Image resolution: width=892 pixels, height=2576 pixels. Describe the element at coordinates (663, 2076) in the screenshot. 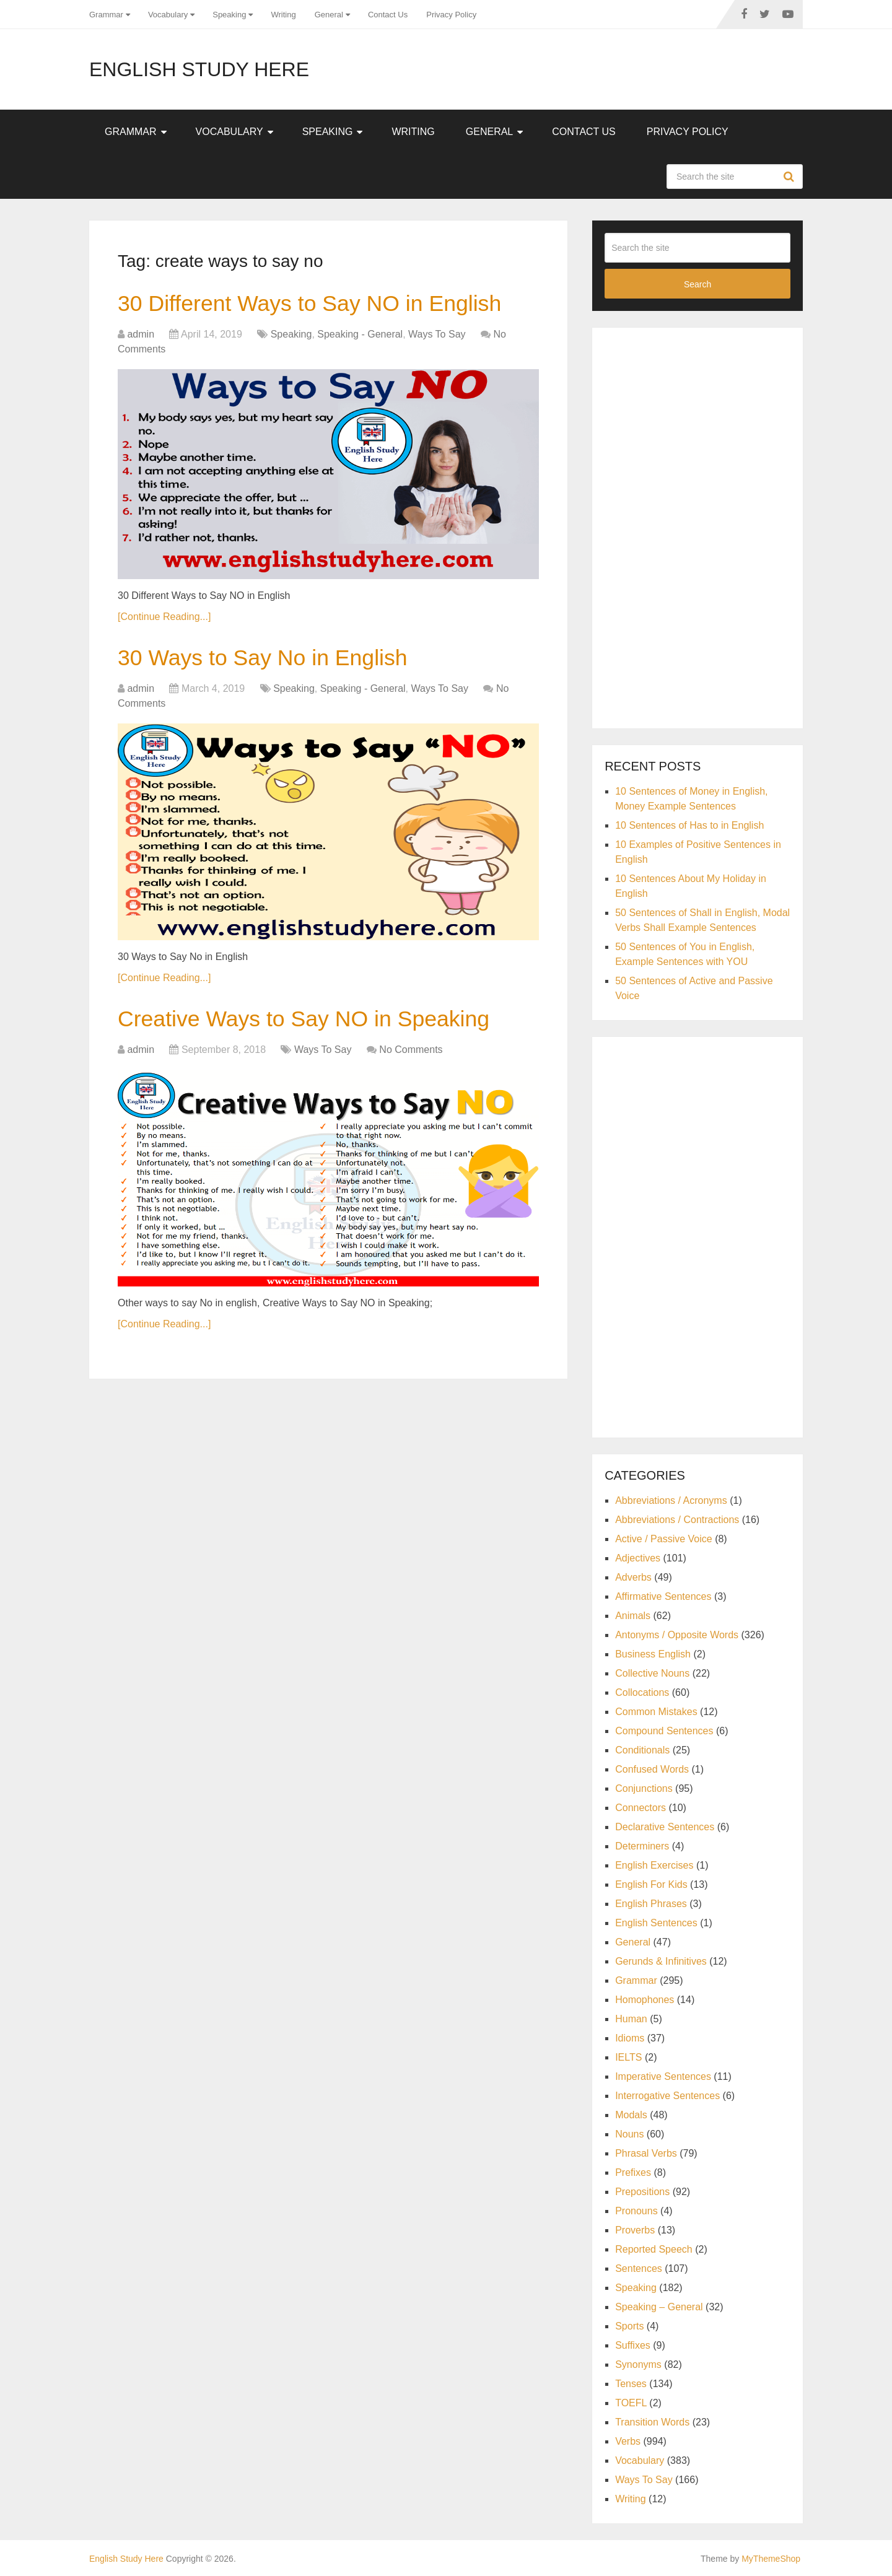

I see `Imperative Sentences` at that location.